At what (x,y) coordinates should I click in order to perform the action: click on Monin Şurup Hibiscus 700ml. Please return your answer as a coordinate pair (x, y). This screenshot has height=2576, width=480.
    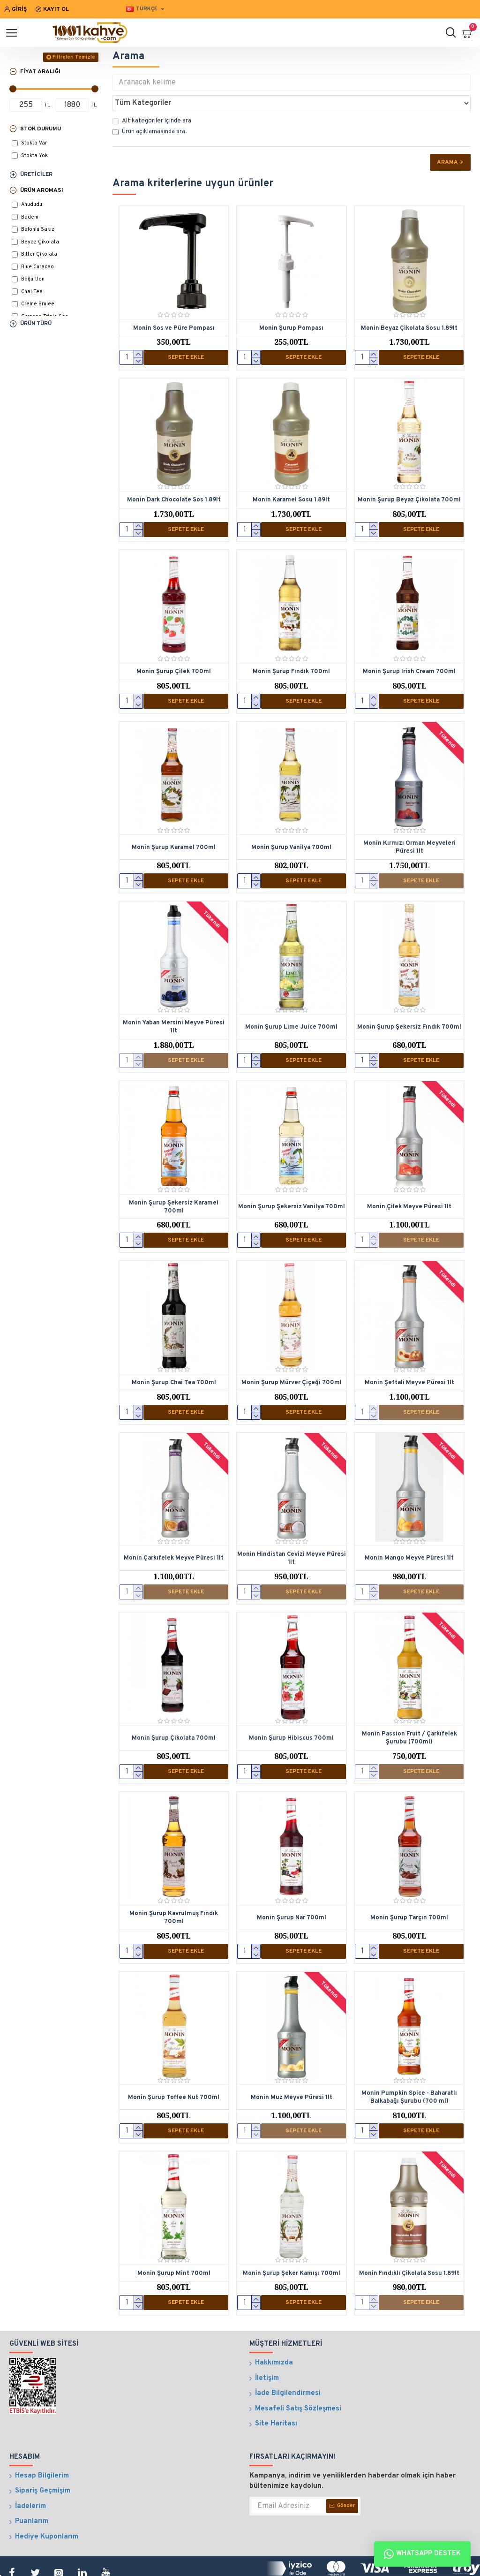
    Looking at the image, I should click on (291, 1709).